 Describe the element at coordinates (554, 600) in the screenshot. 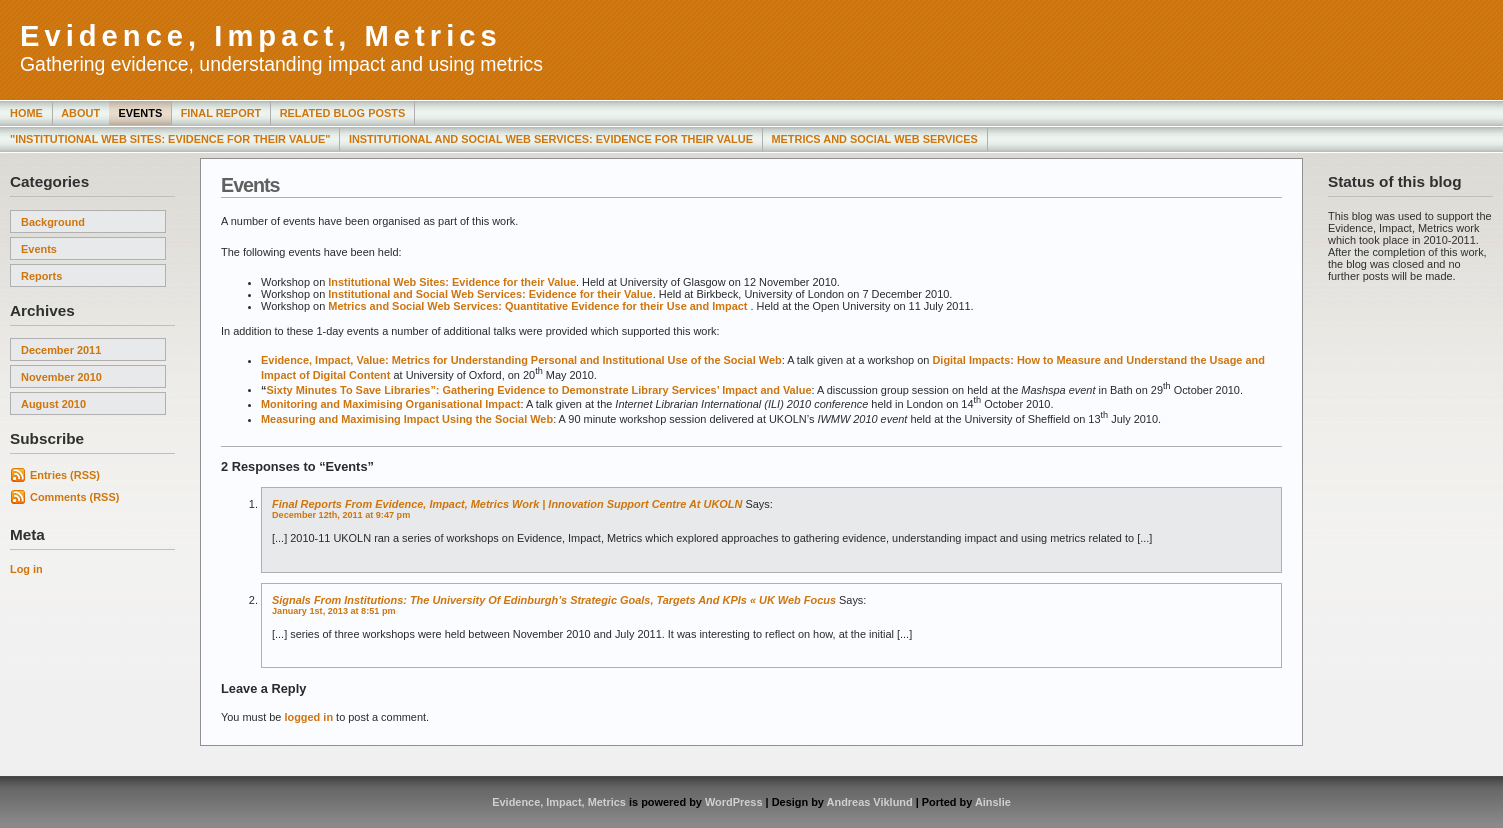

I see `Signals from Institutions: The University of Edinburgh’s Strategic Goals, Targets and KPIs « UK Web Focus` at that location.